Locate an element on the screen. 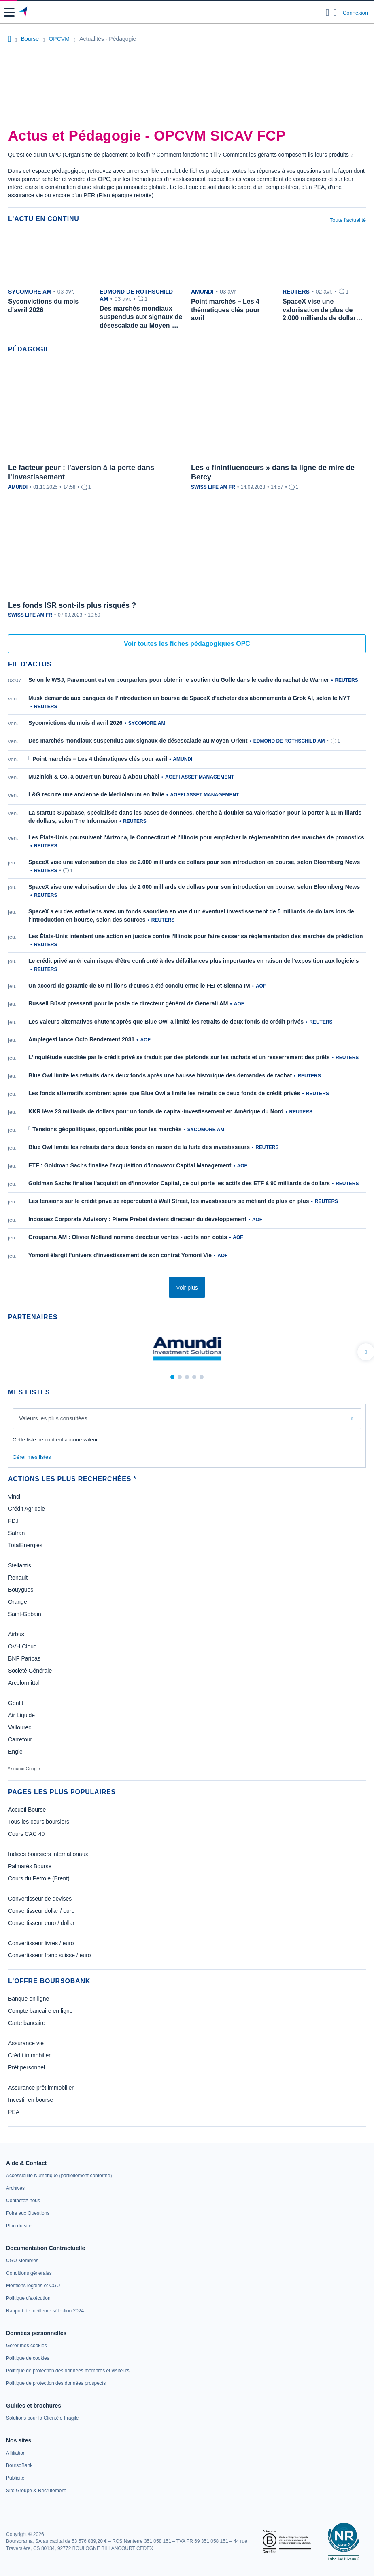 The width and height of the screenshot is (374, 2576). [link] is located at coordinates (59, 2175).